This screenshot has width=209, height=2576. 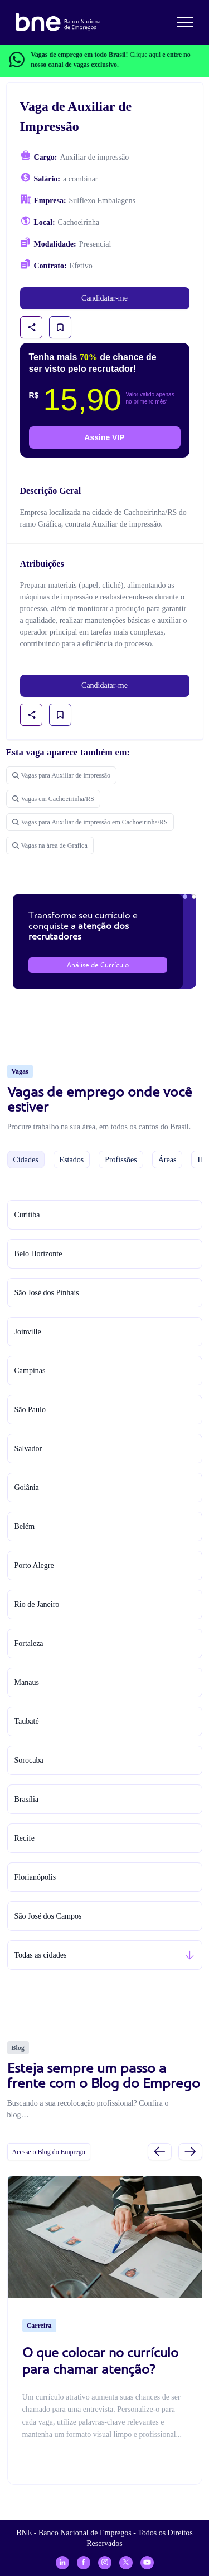 I want to click on Curitiba, so click(x=27, y=1215).